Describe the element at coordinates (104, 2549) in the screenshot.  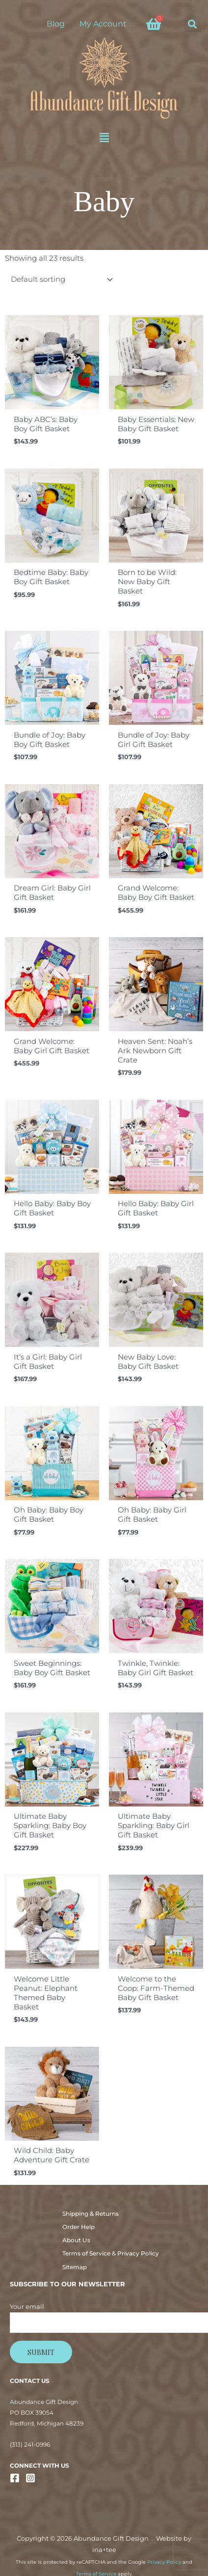
I see `ina+tee` at that location.